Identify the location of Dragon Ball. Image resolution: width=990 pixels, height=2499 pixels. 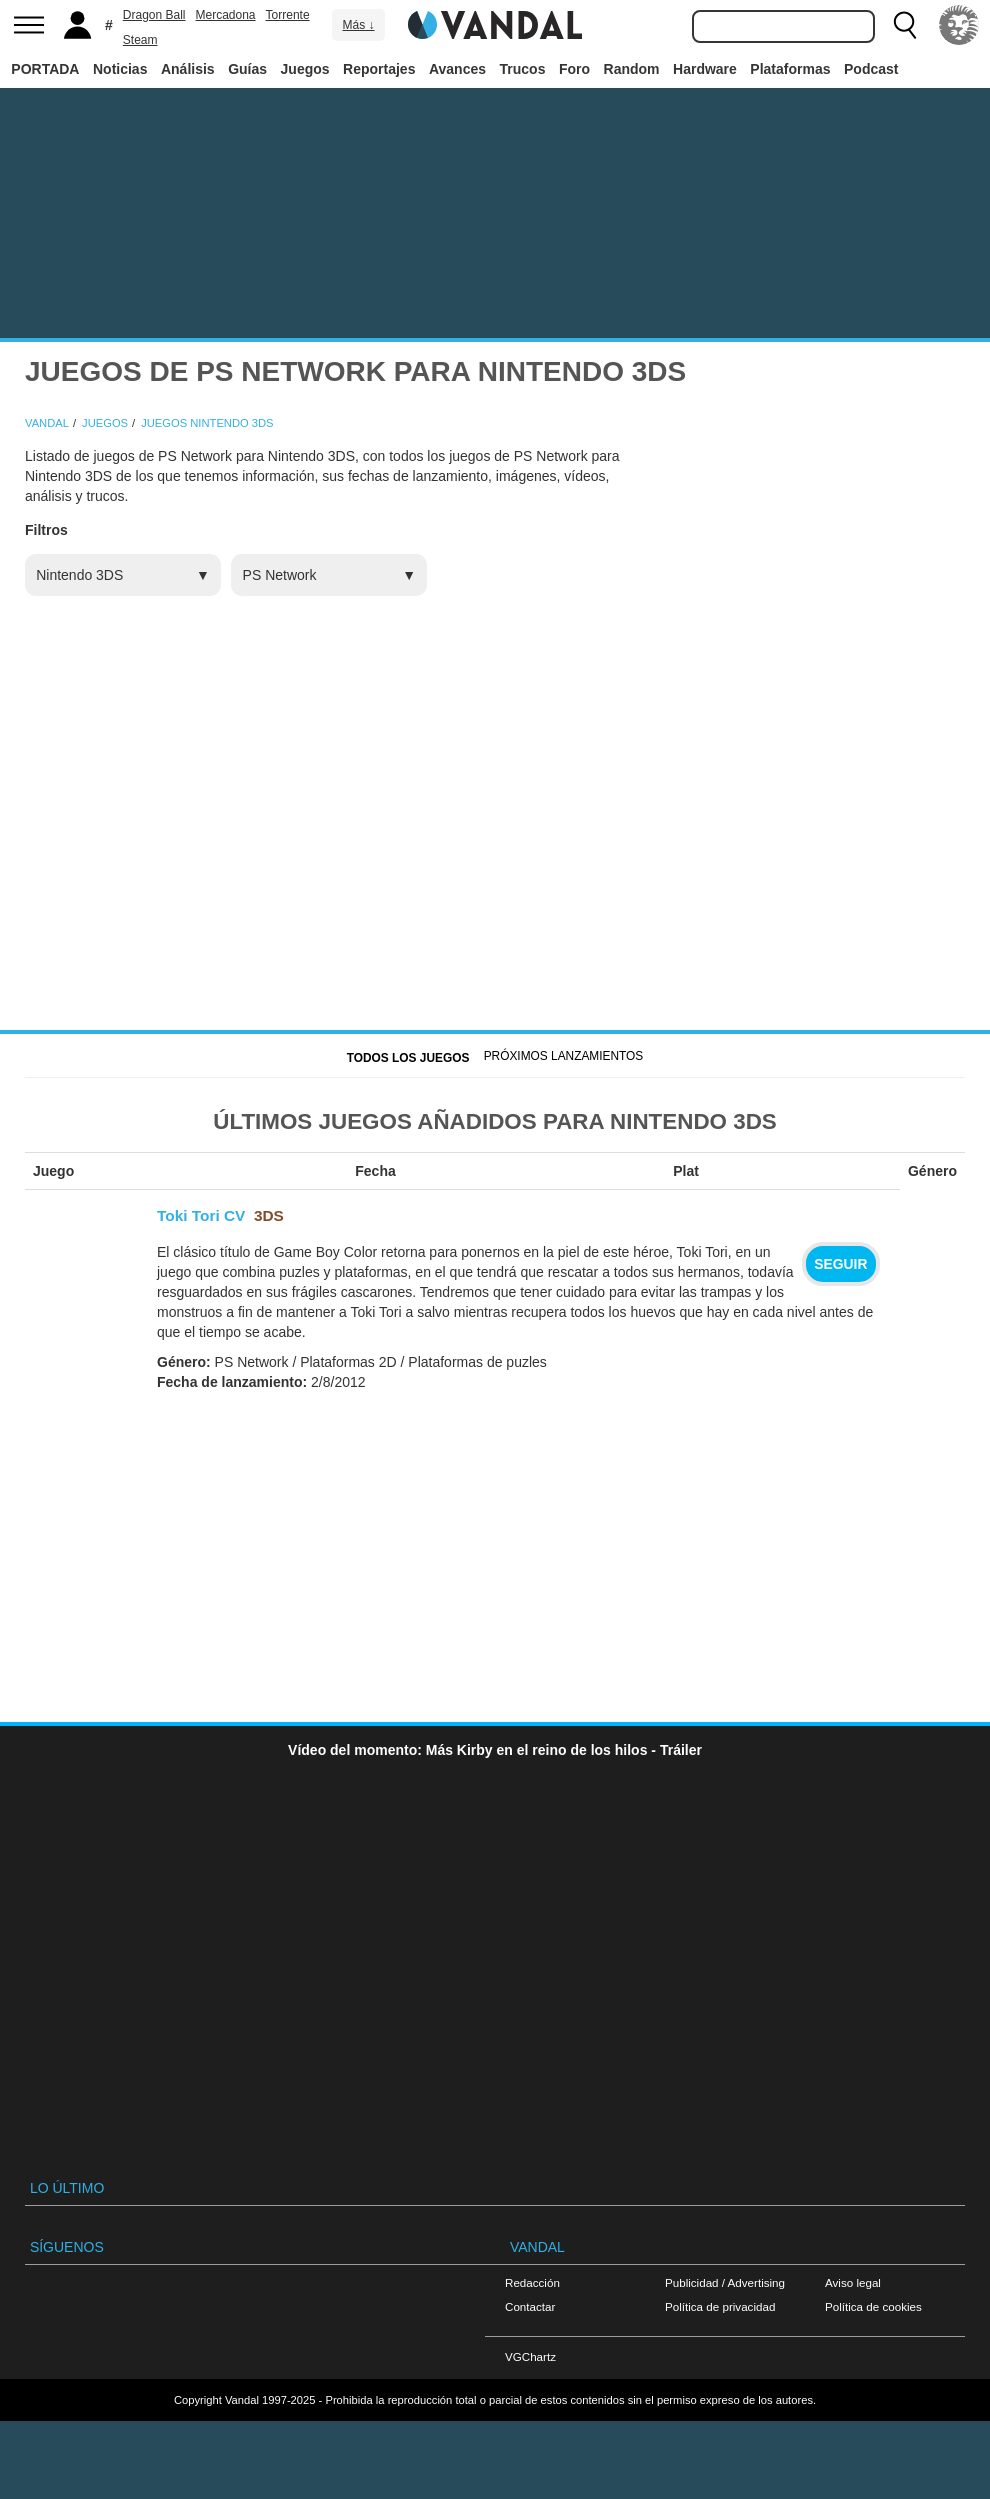
(154, 15).